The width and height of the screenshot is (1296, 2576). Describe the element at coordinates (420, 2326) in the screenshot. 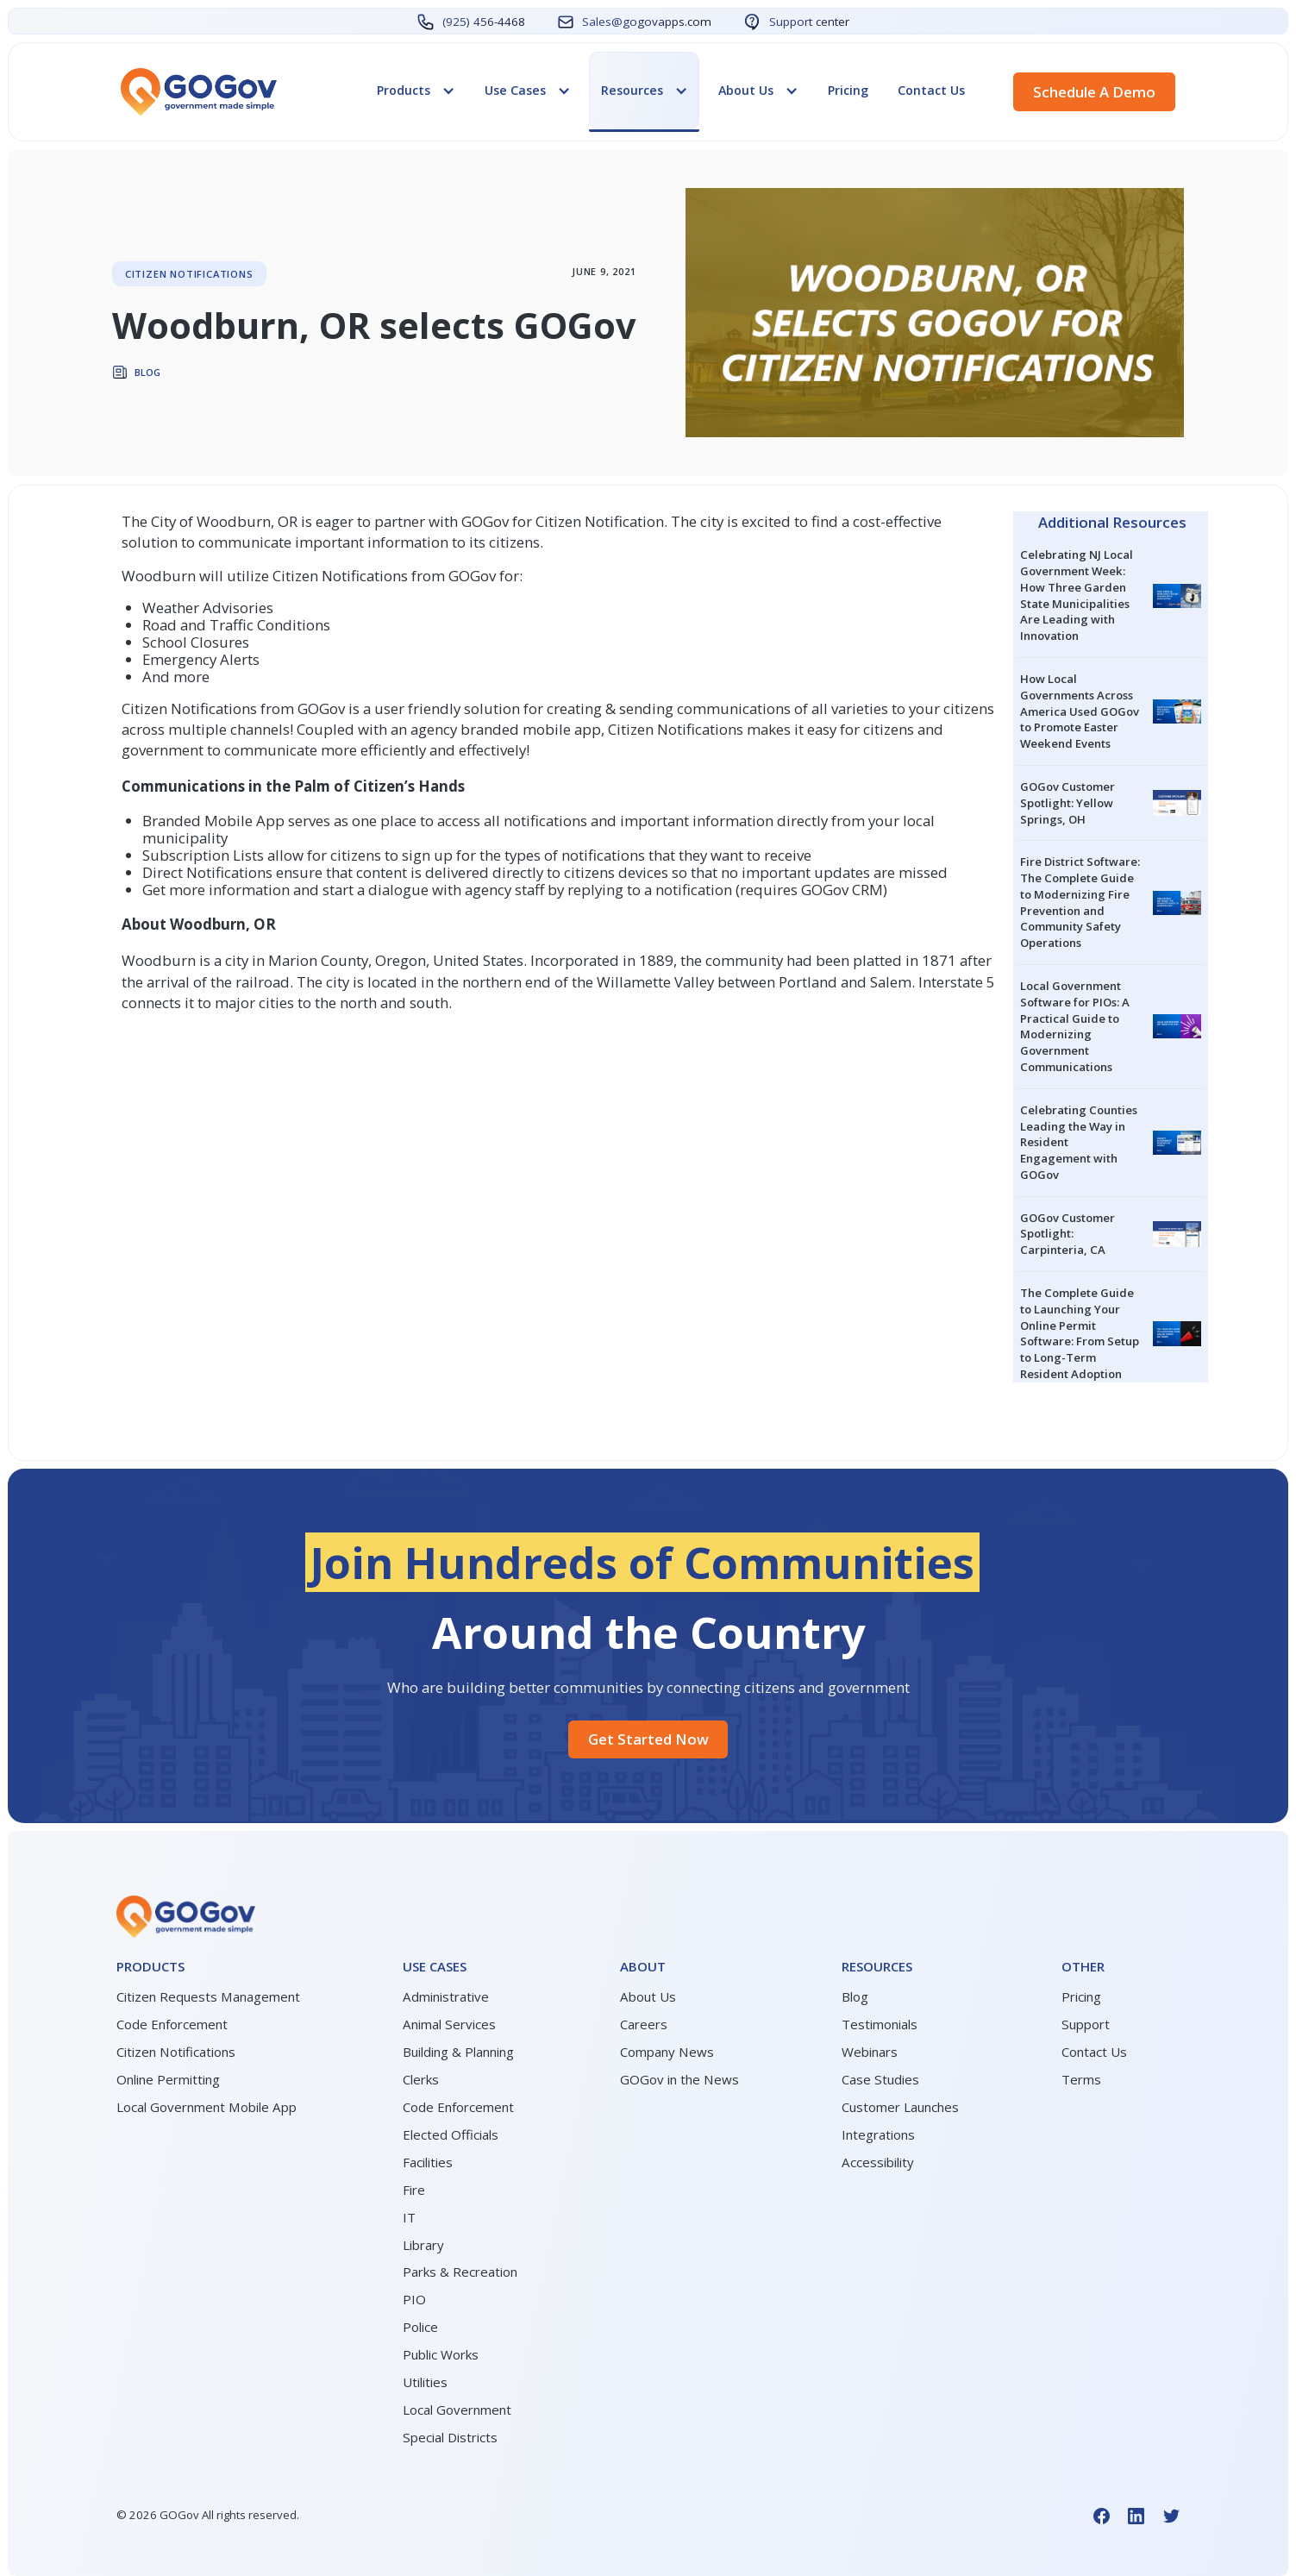

I see `Police` at that location.